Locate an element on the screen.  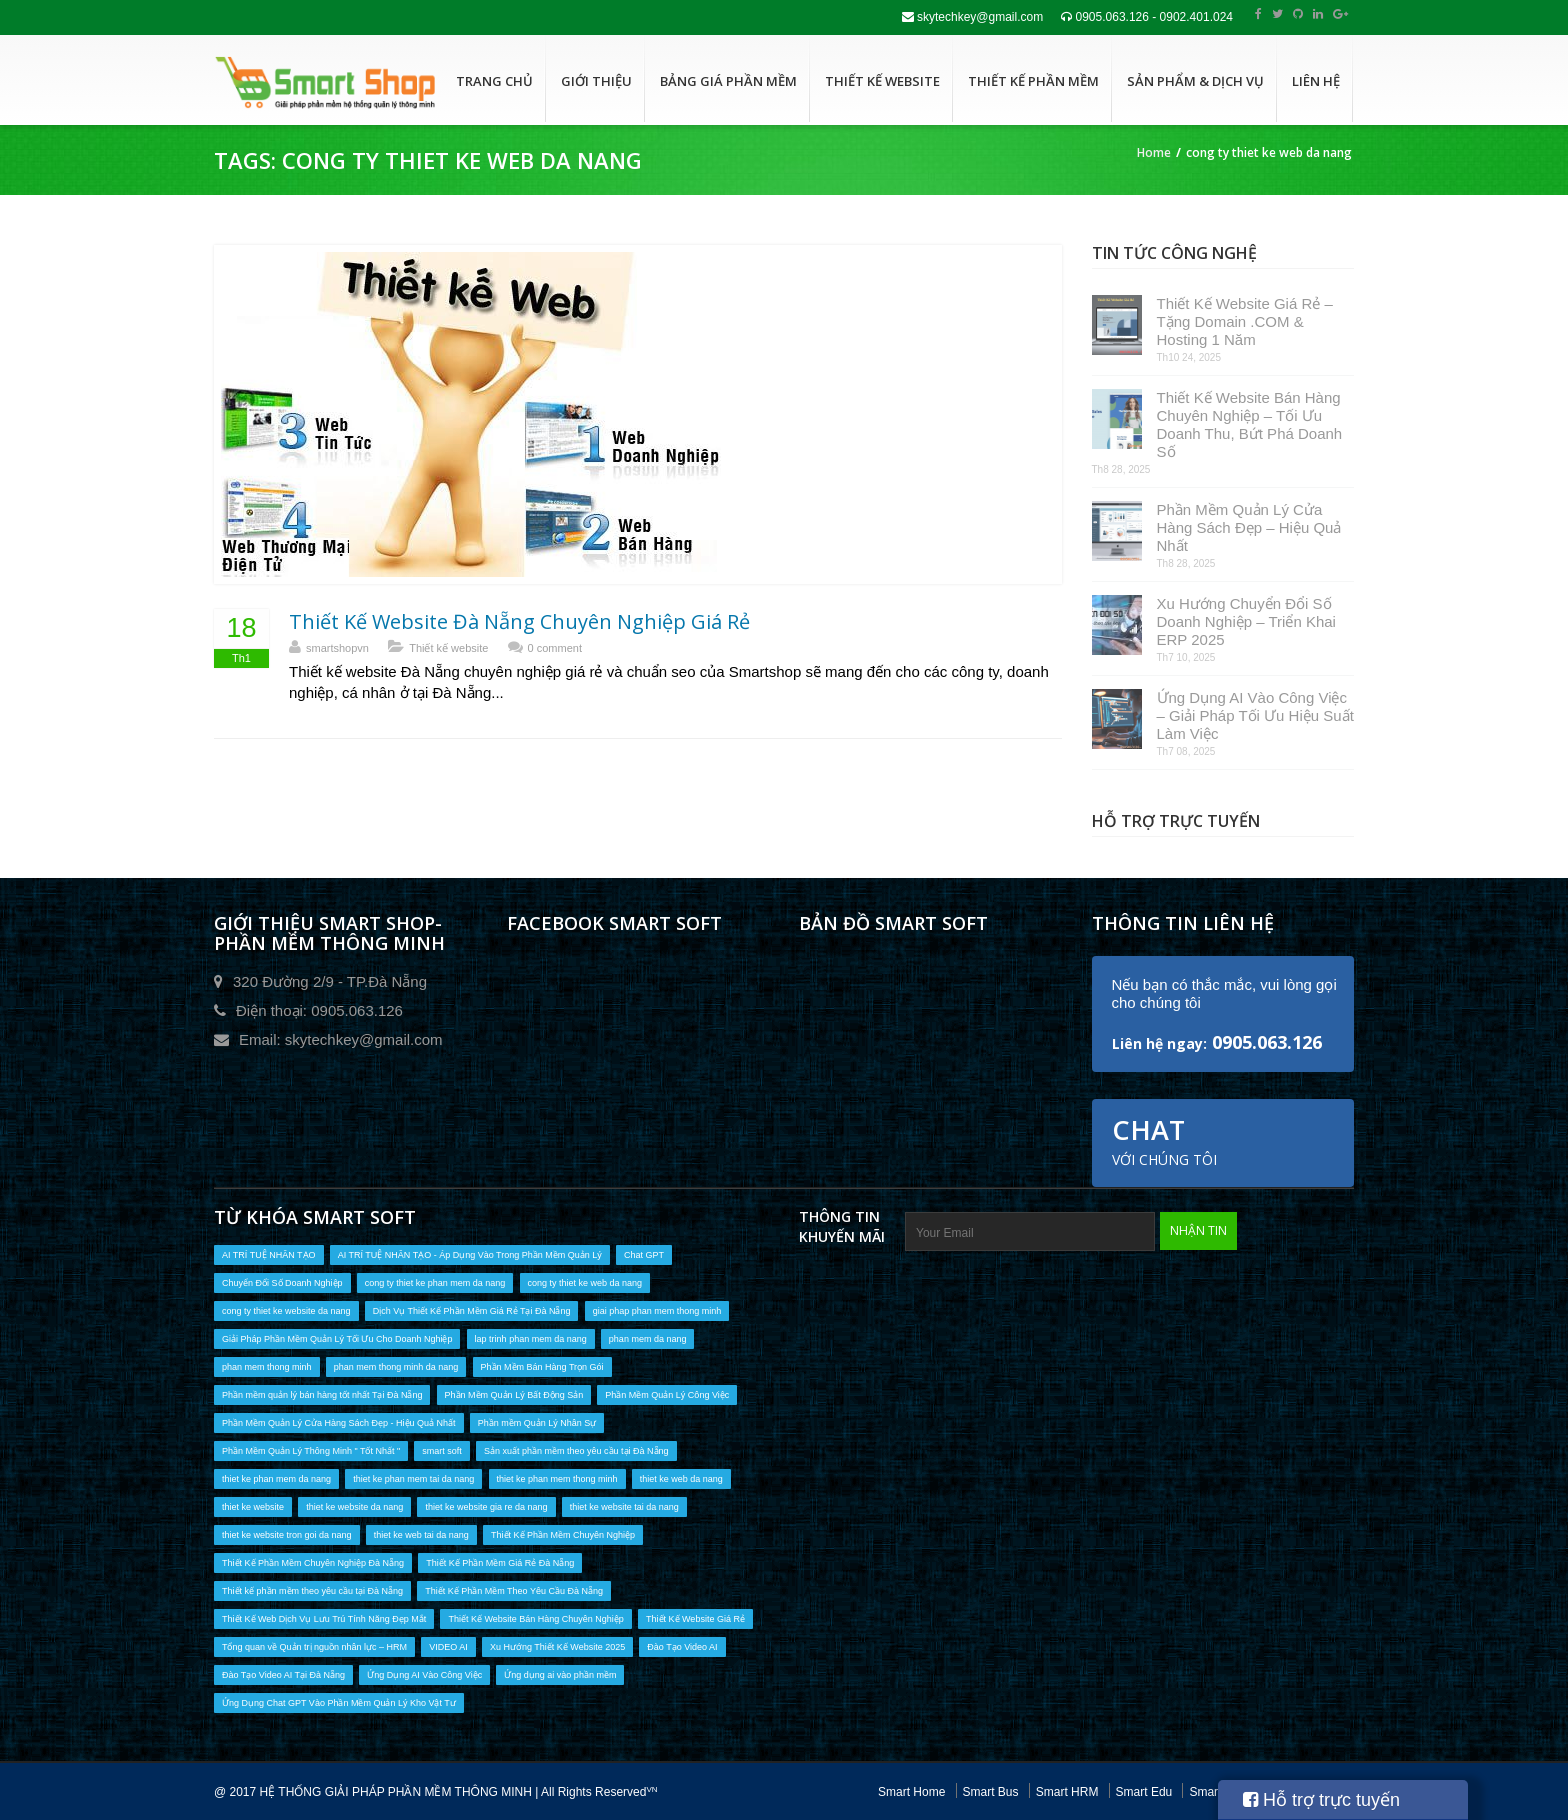
thiet ke website [thiet ke website (9 mục)] is located at coordinates (253, 1507).